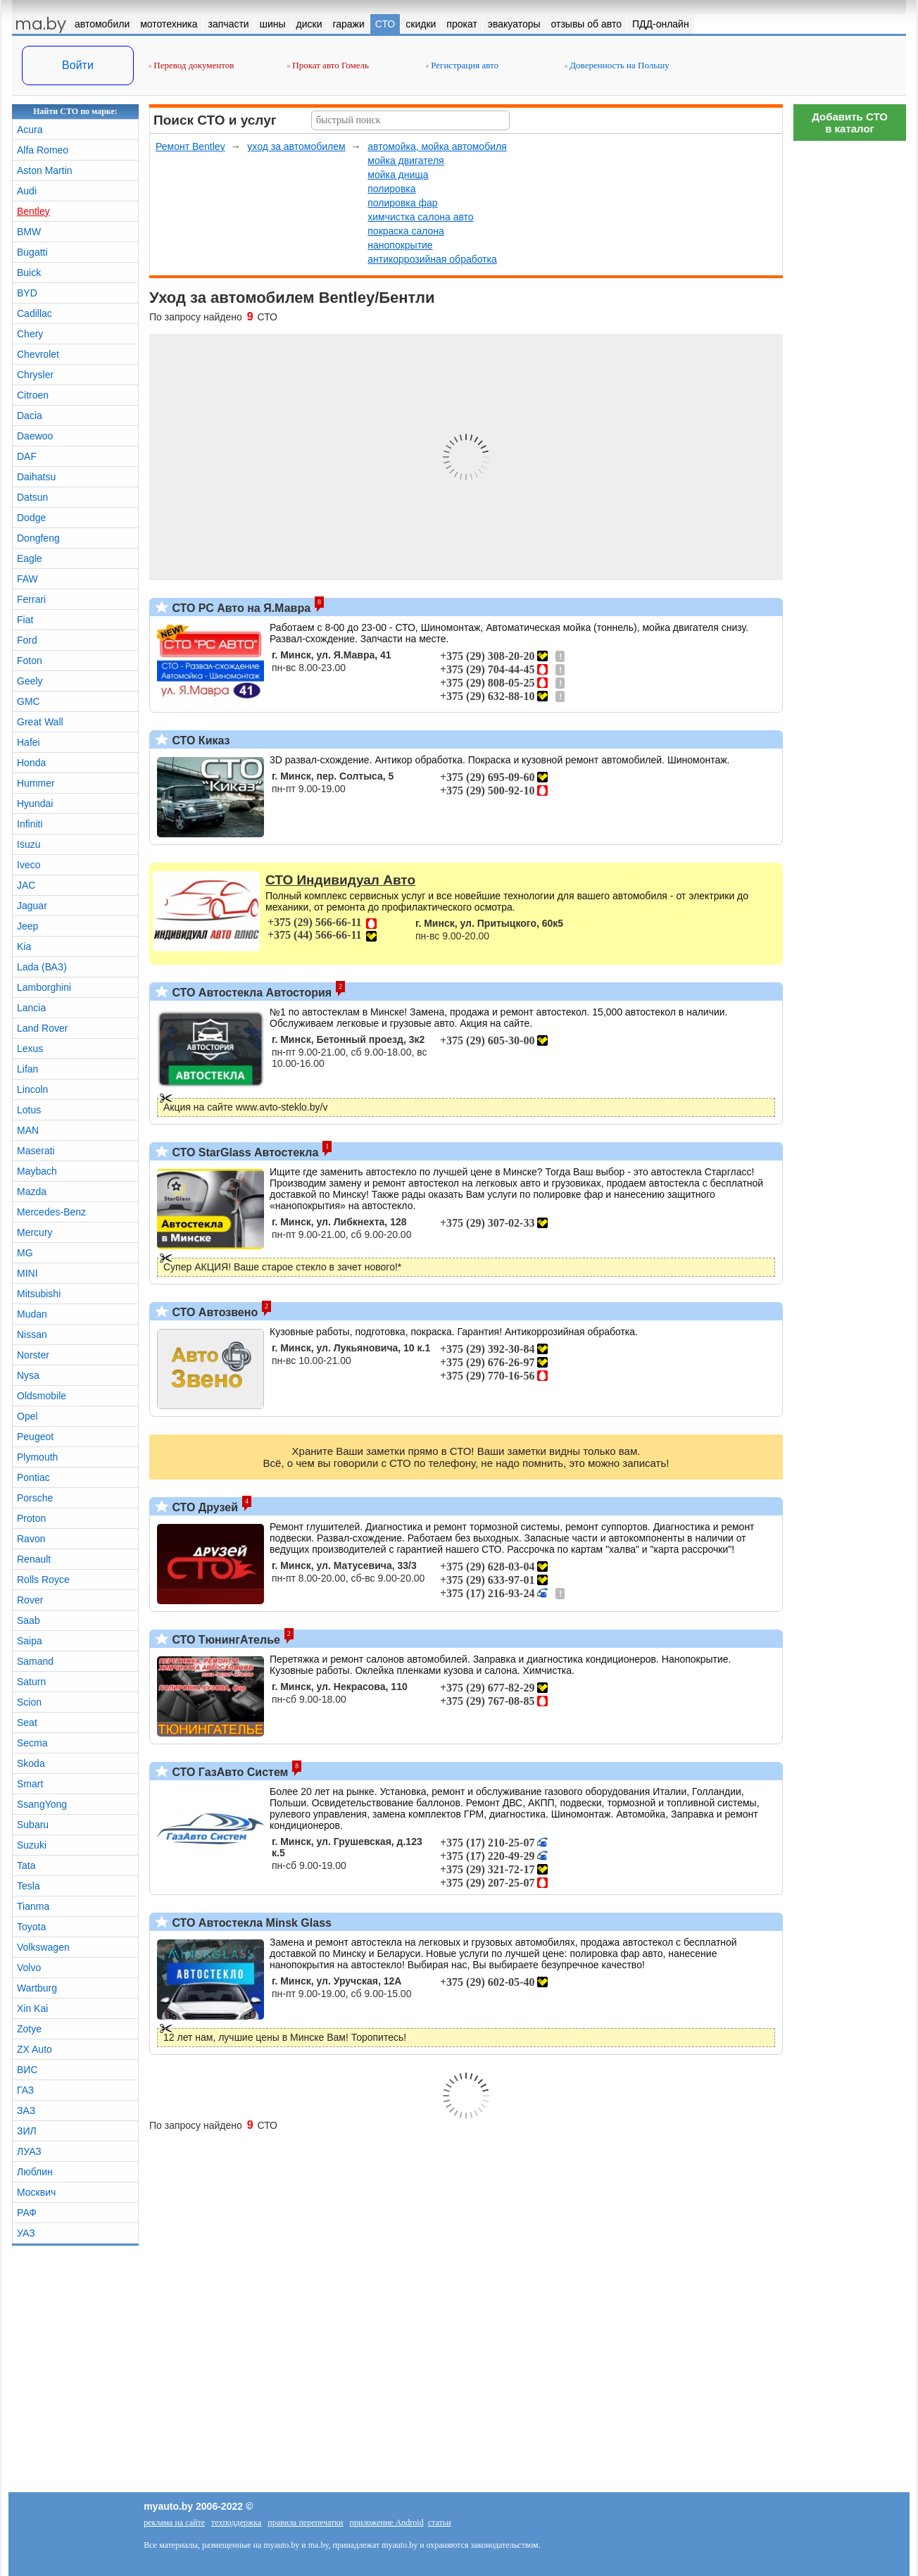 Image resolution: width=918 pixels, height=2576 pixels. What do you see at coordinates (35, 2171) in the screenshot?
I see `Люблин` at bounding box center [35, 2171].